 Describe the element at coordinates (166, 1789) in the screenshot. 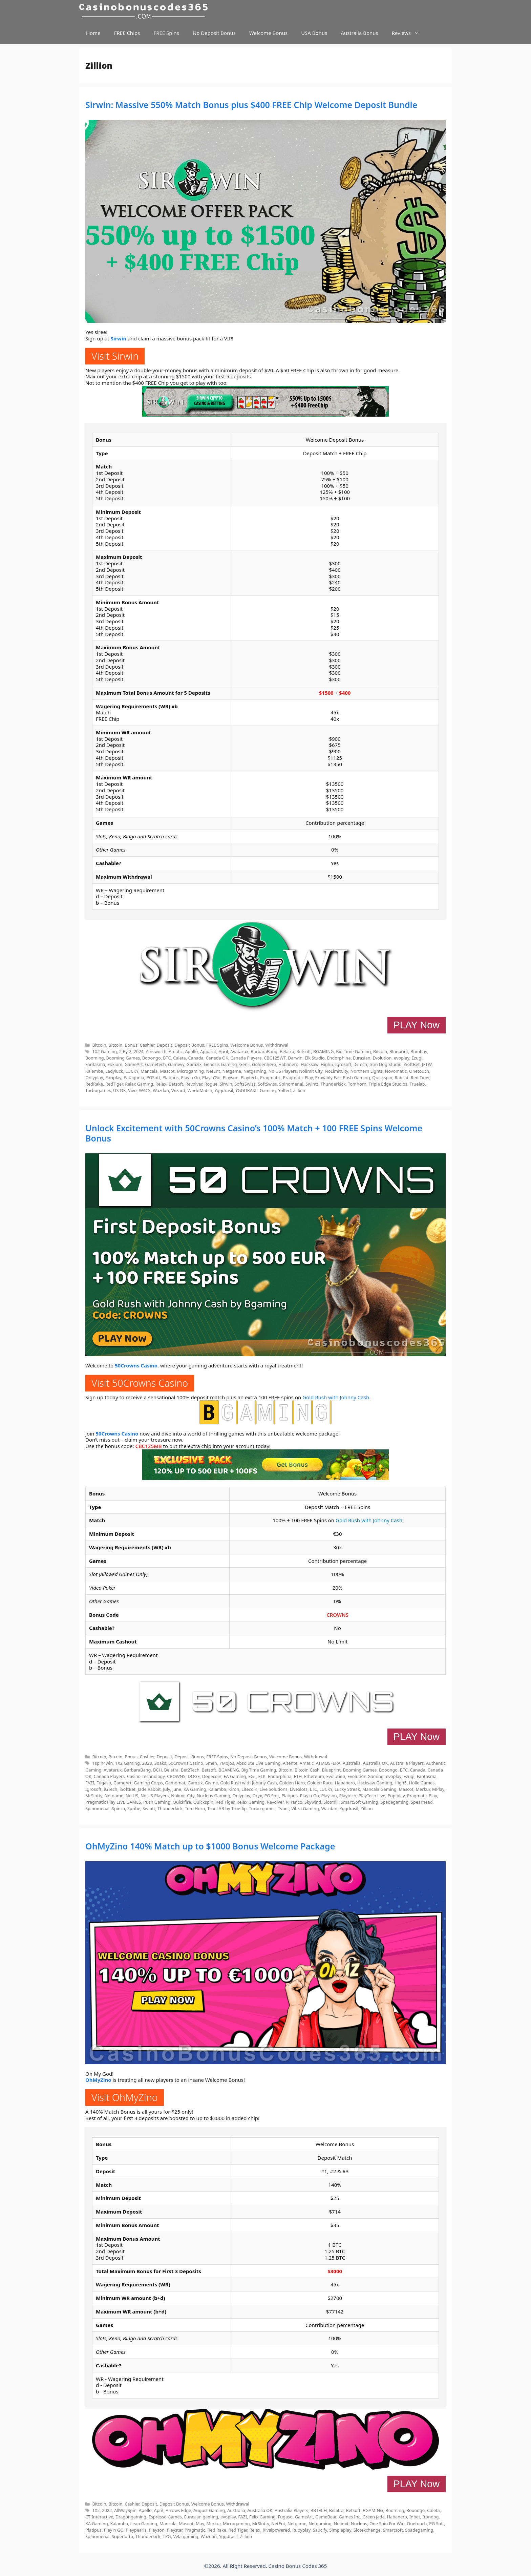

I see `July` at that location.